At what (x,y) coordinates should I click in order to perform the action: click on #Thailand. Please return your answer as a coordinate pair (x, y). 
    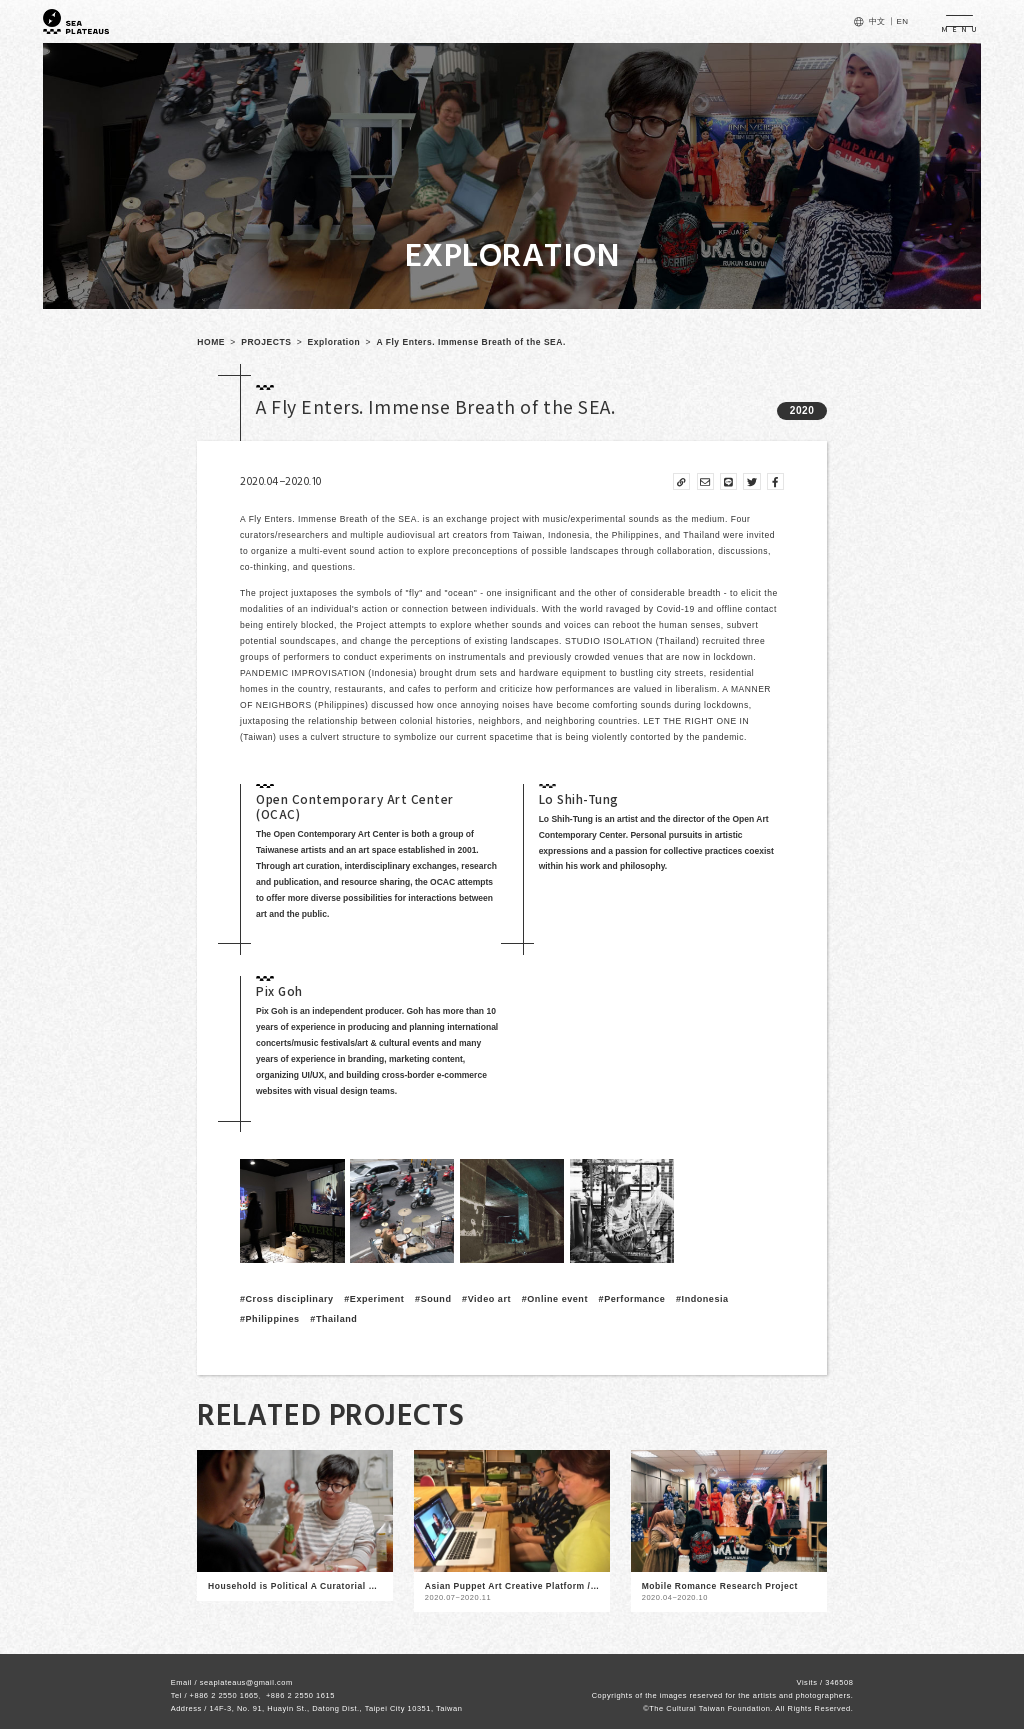
    Looking at the image, I should click on (333, 1319).